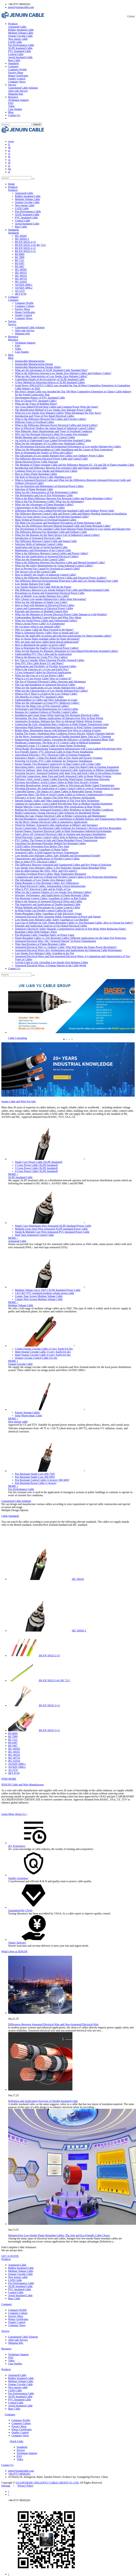 The height and width of the screenshot is (2576, 136). I want to click on What are the applicable occasions and selection requirements for flame-retardant cables?, so click(63, 635).